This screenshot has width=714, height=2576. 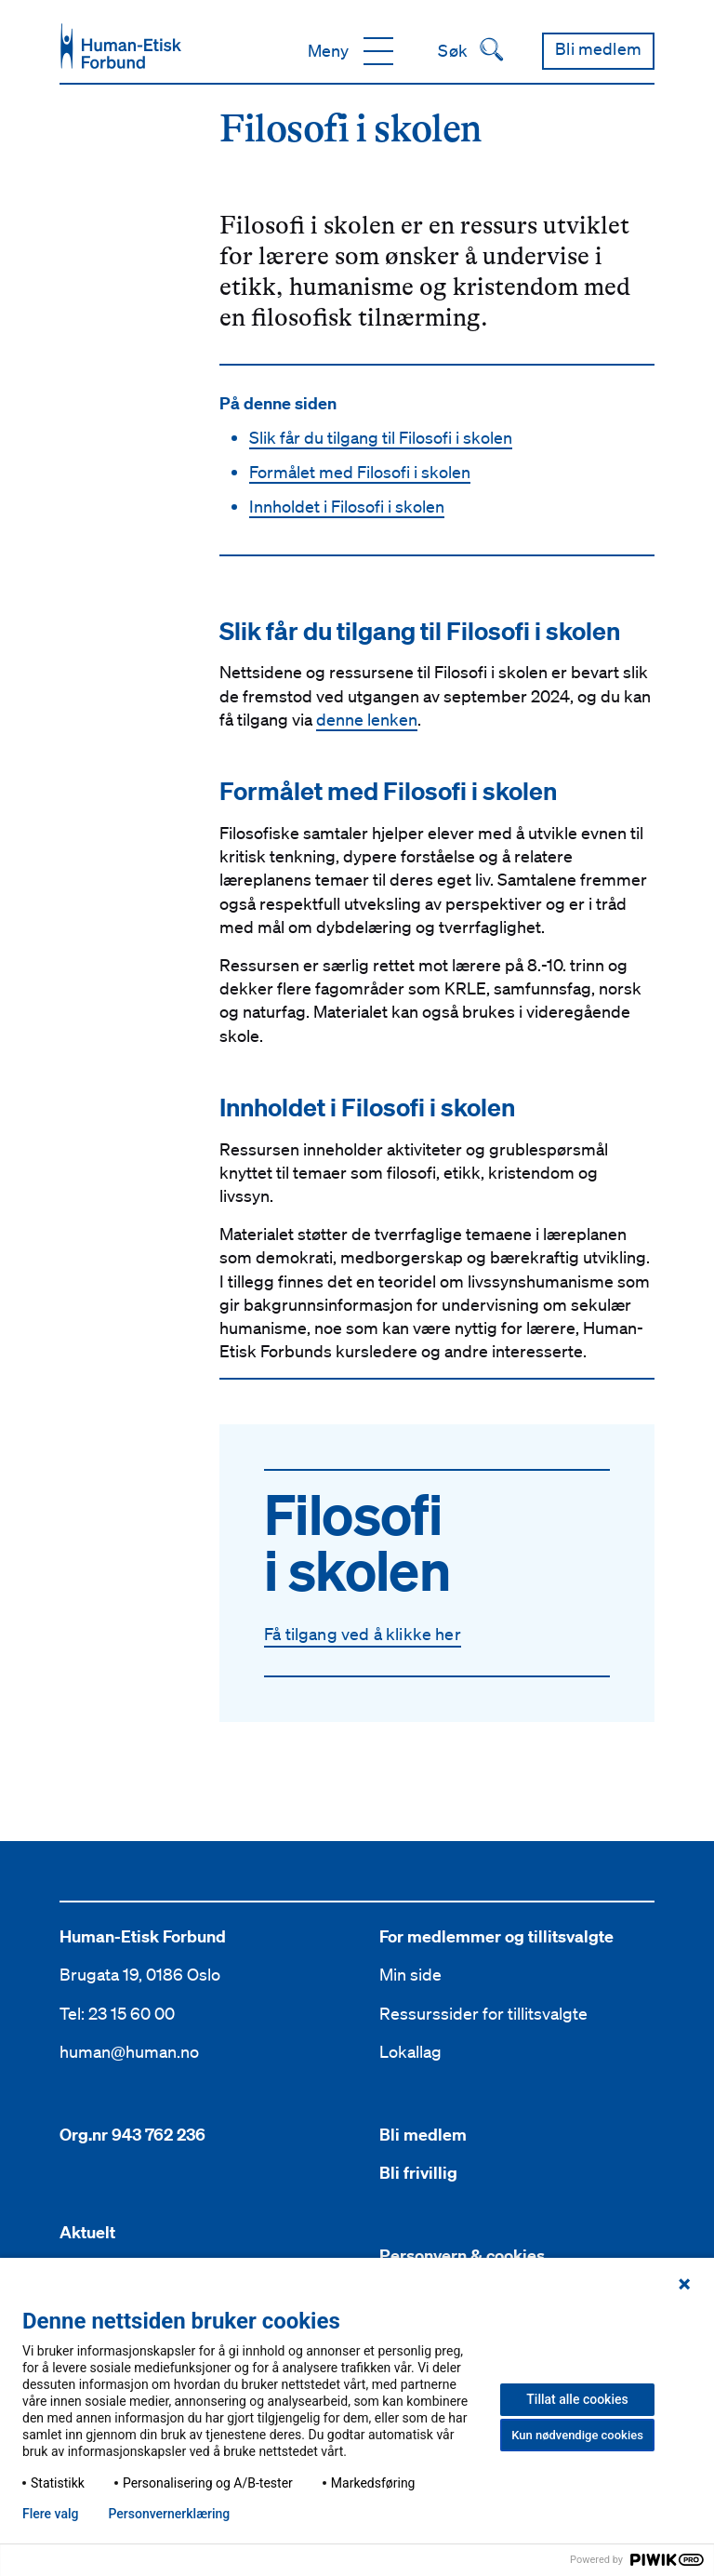 What do you see at coordinates (346, 506) in the screenshot?
I see `Innholdet i Filosofi i skolen` at bounding box center [346, 506].